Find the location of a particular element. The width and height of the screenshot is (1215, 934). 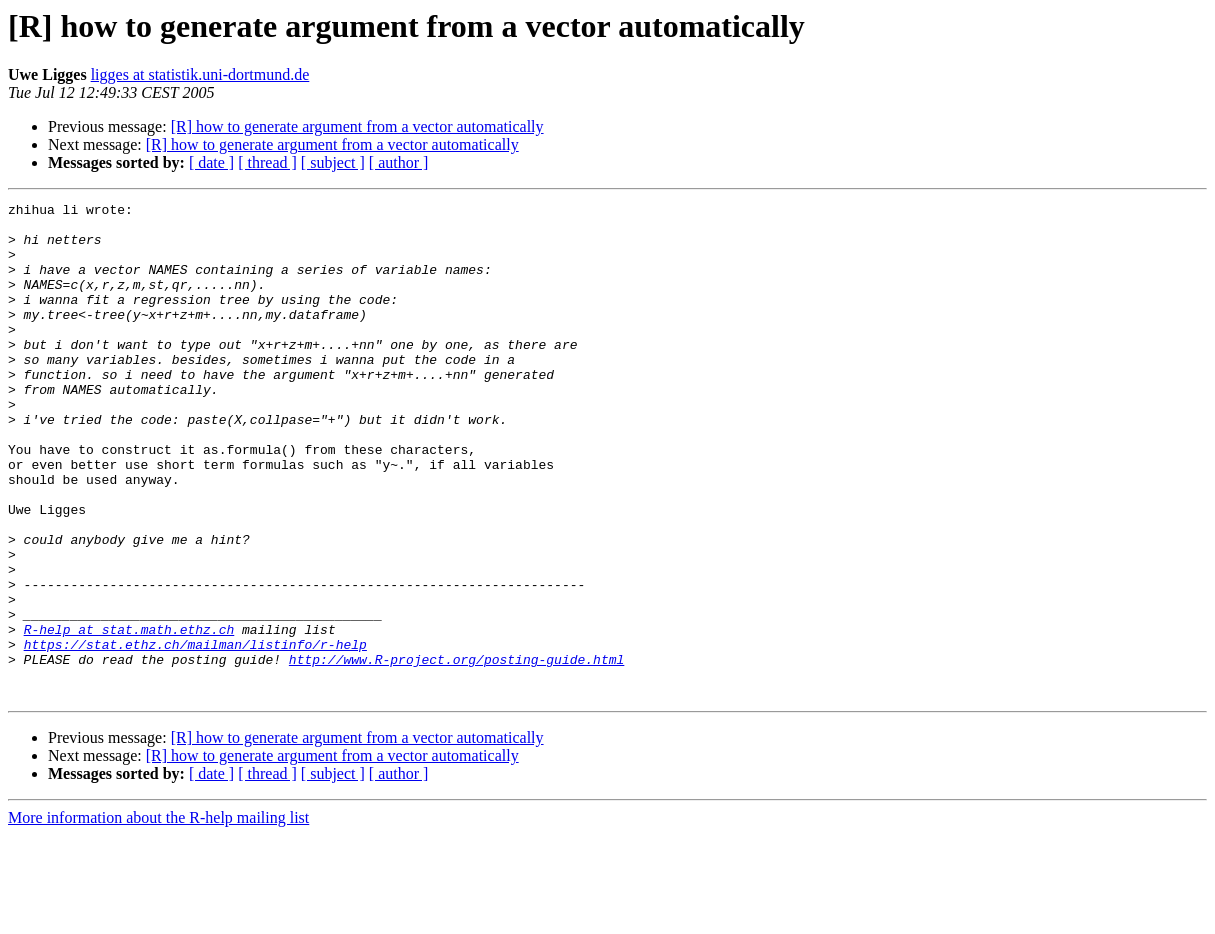

R-help at stat.math.ethz.ch is located at coordinates (129, 716).